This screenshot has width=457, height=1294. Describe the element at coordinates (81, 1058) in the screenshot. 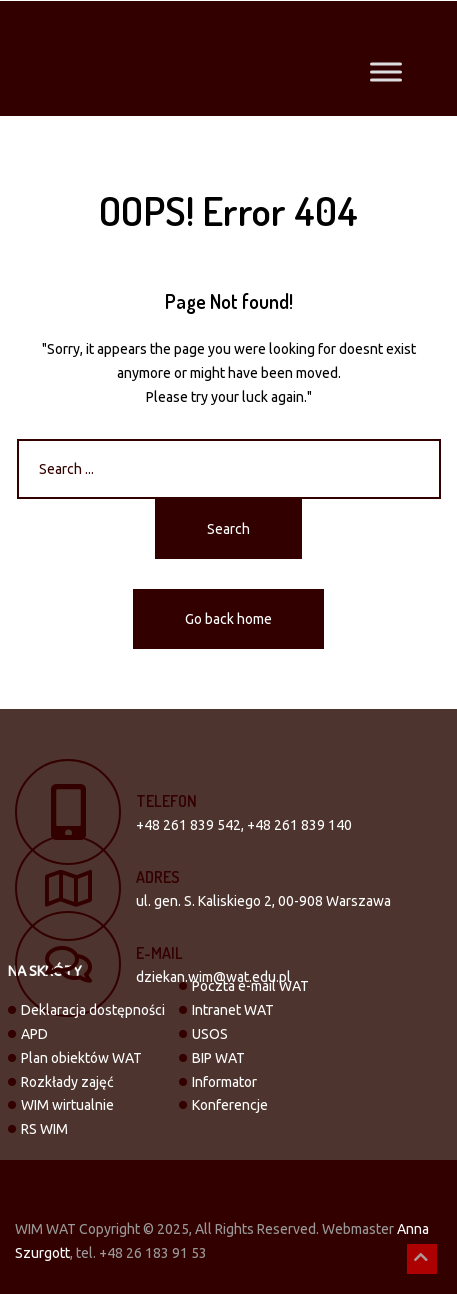

I see `Plan obiektów WAT` at that location.